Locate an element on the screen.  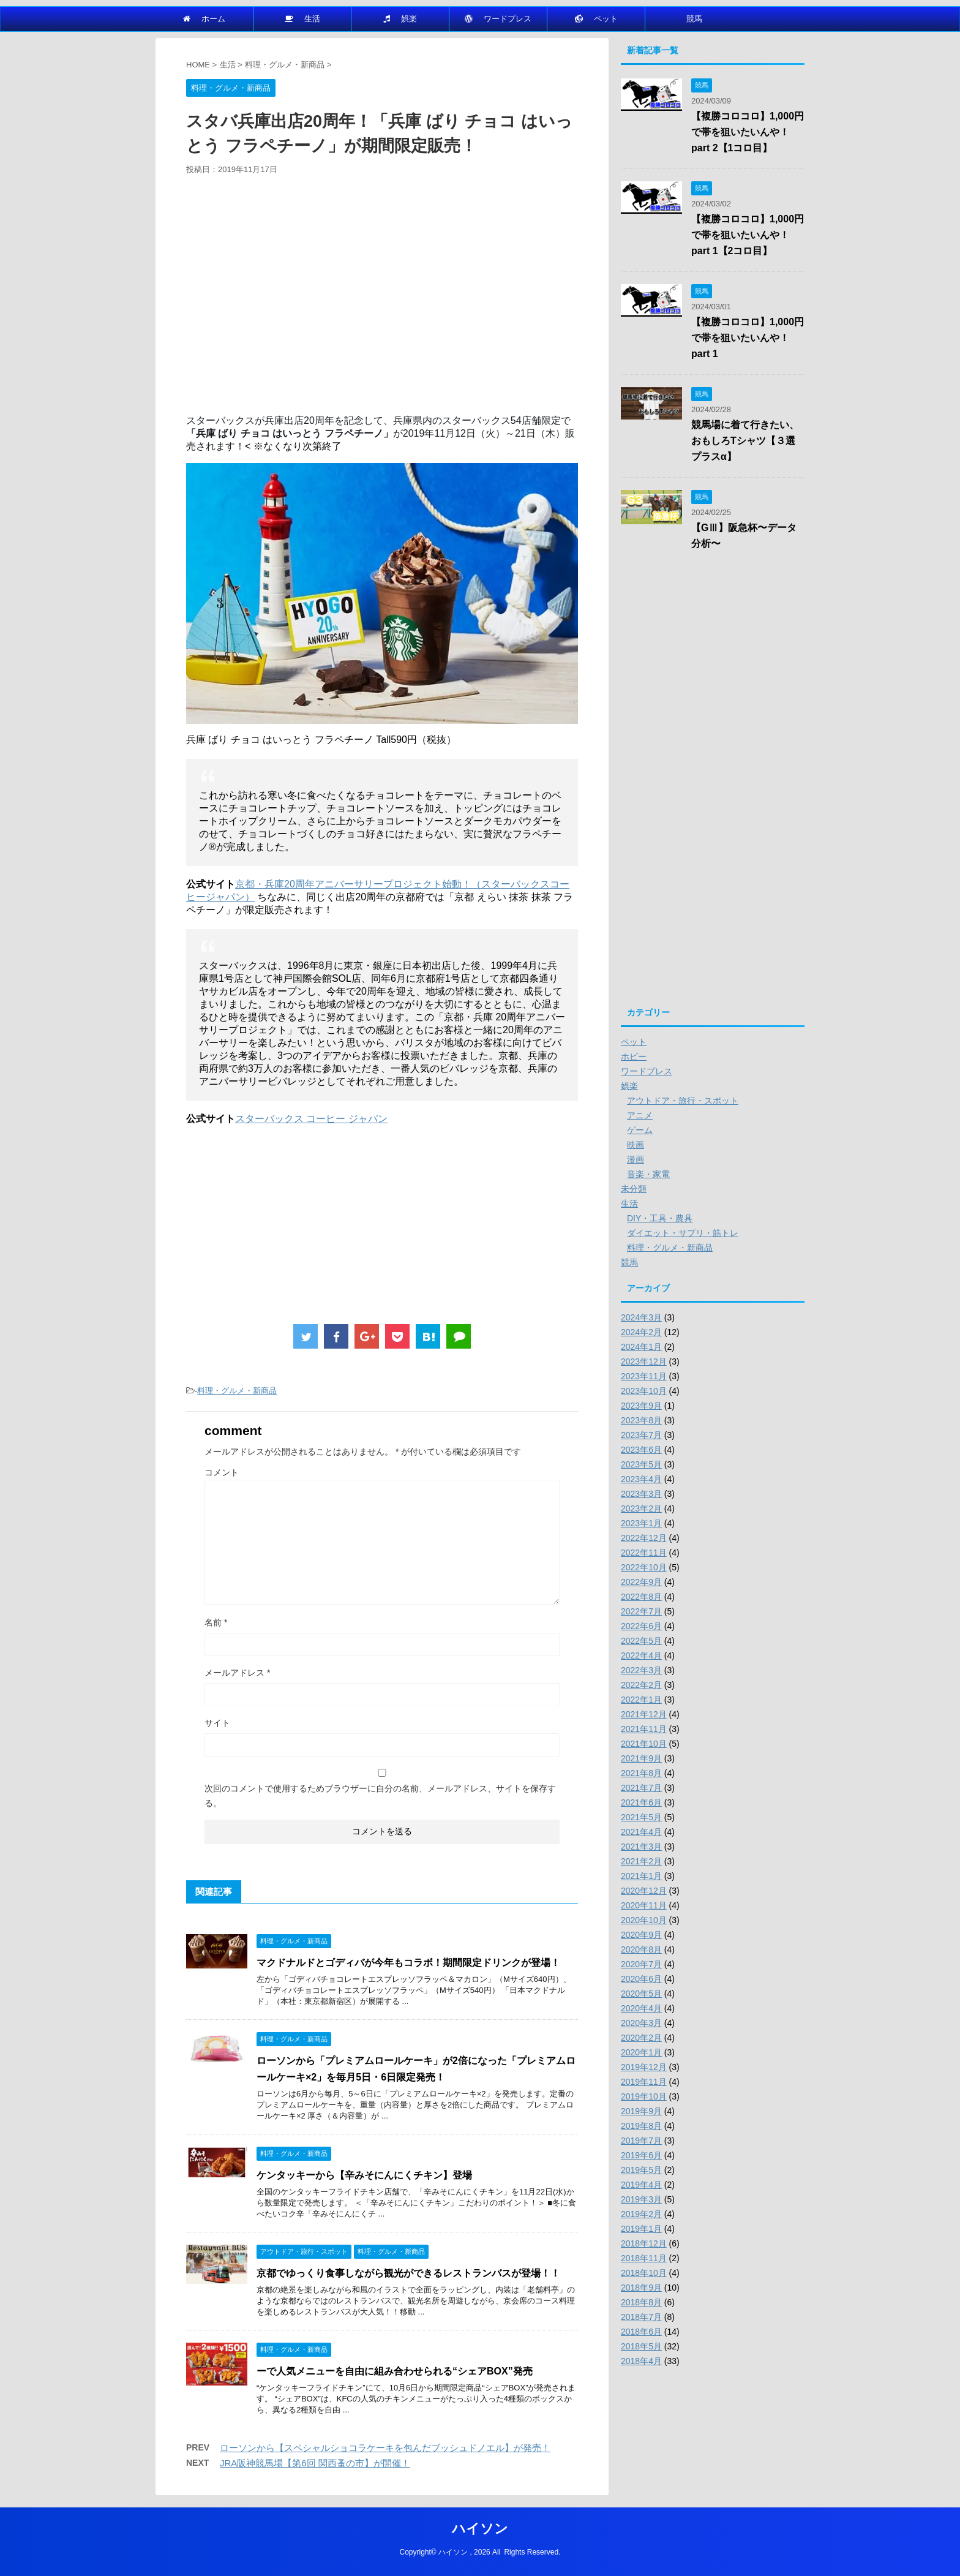
2020年4月 is located at coordinates (641, 2008).